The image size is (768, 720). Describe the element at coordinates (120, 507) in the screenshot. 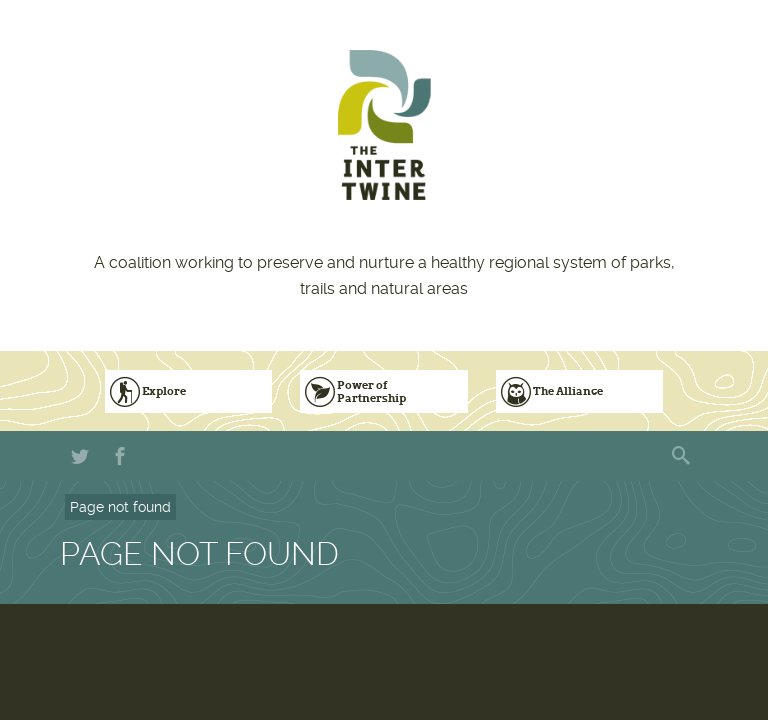

I see `Page not found` at that location.